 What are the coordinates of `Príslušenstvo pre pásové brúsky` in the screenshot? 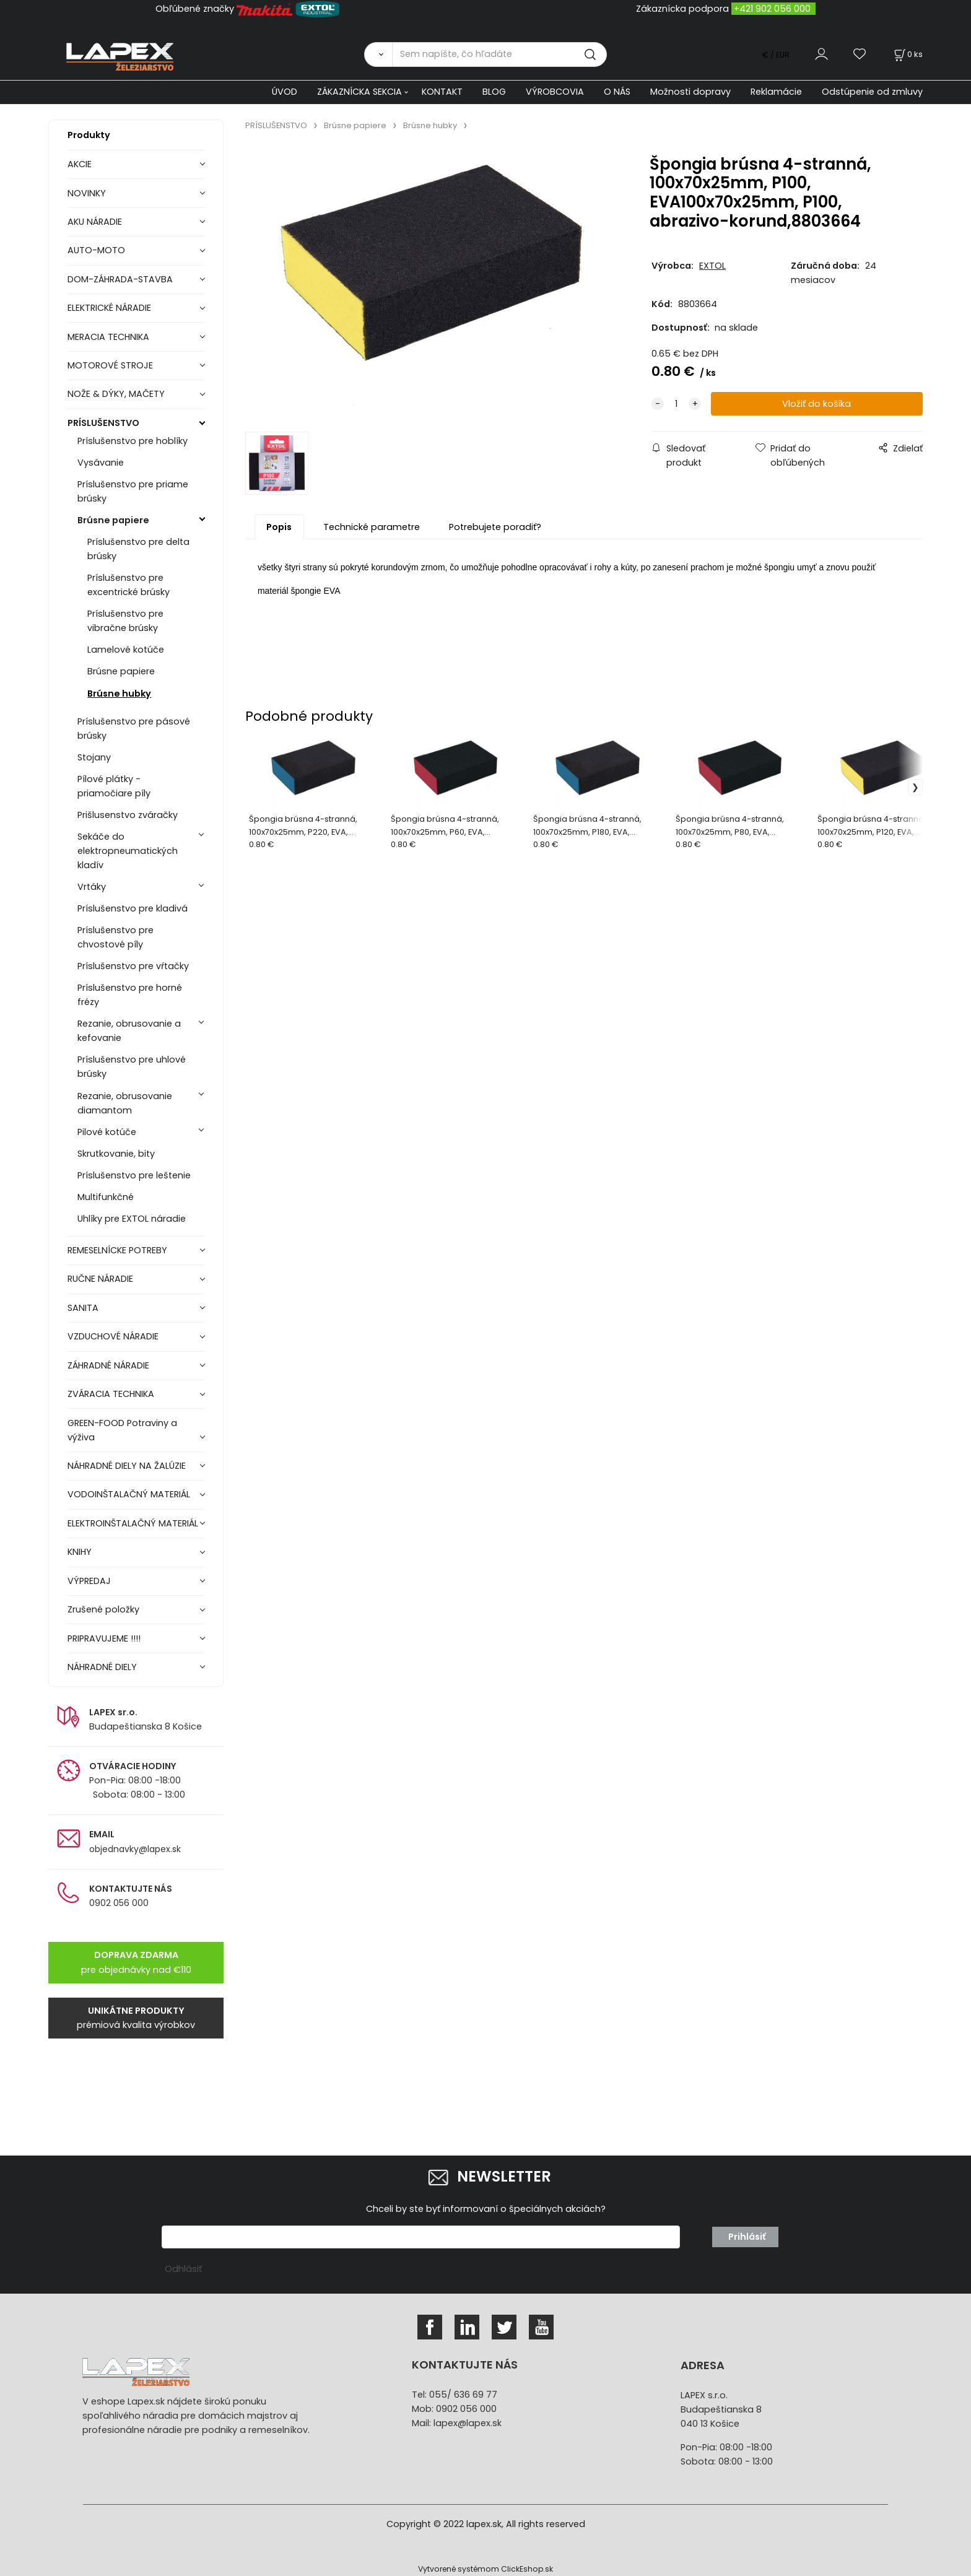 It's located at (133, 728).